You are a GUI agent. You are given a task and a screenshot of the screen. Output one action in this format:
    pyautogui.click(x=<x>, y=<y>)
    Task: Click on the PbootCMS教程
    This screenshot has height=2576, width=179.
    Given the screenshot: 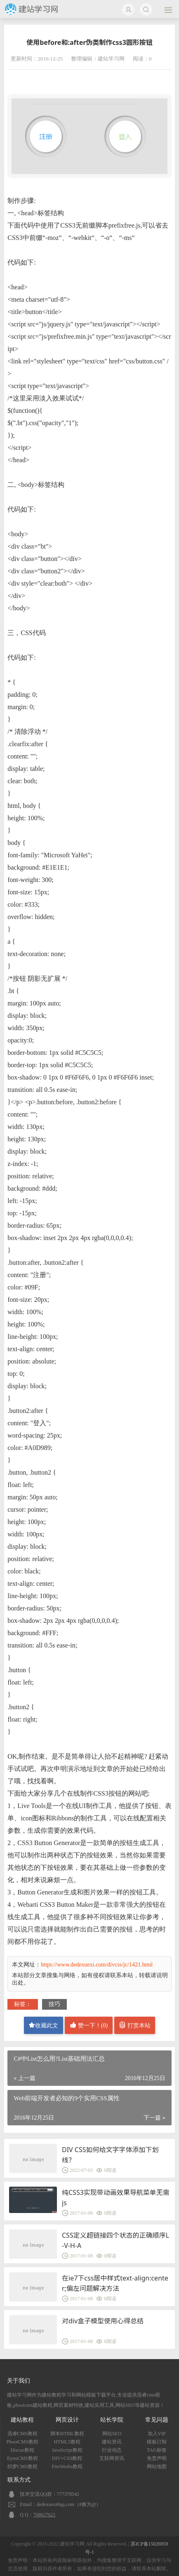 What is the action you would take?
    pyautogui.click(x=22, y=2442)
    